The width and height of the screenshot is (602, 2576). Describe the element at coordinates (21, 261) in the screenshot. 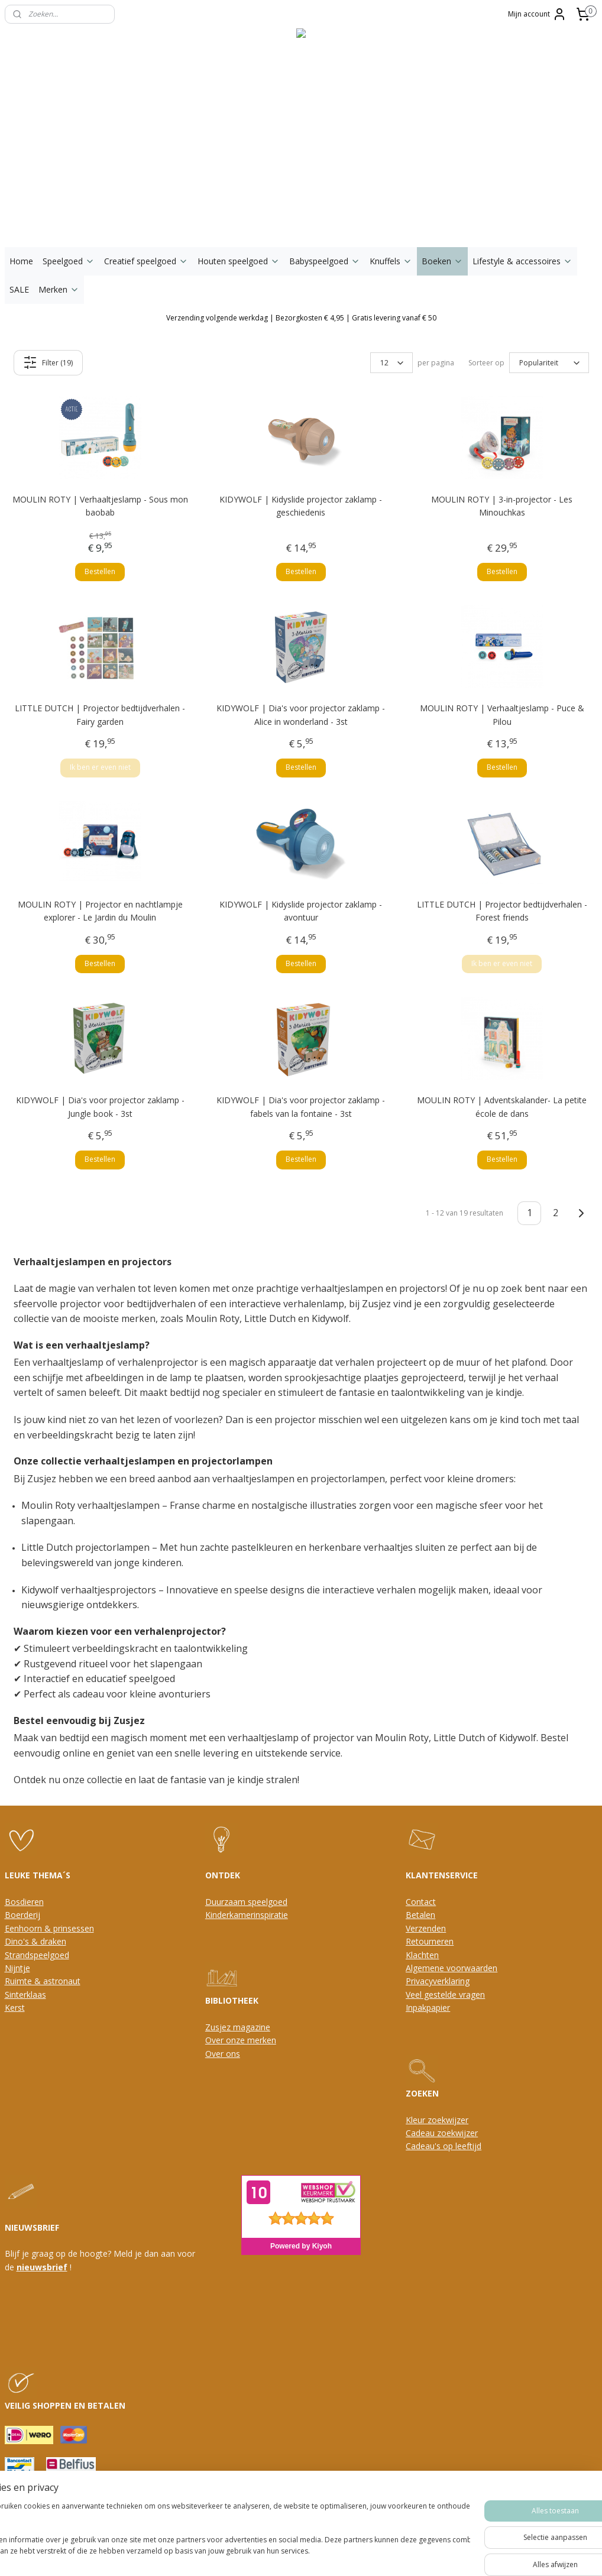

I see `Home` at that location.